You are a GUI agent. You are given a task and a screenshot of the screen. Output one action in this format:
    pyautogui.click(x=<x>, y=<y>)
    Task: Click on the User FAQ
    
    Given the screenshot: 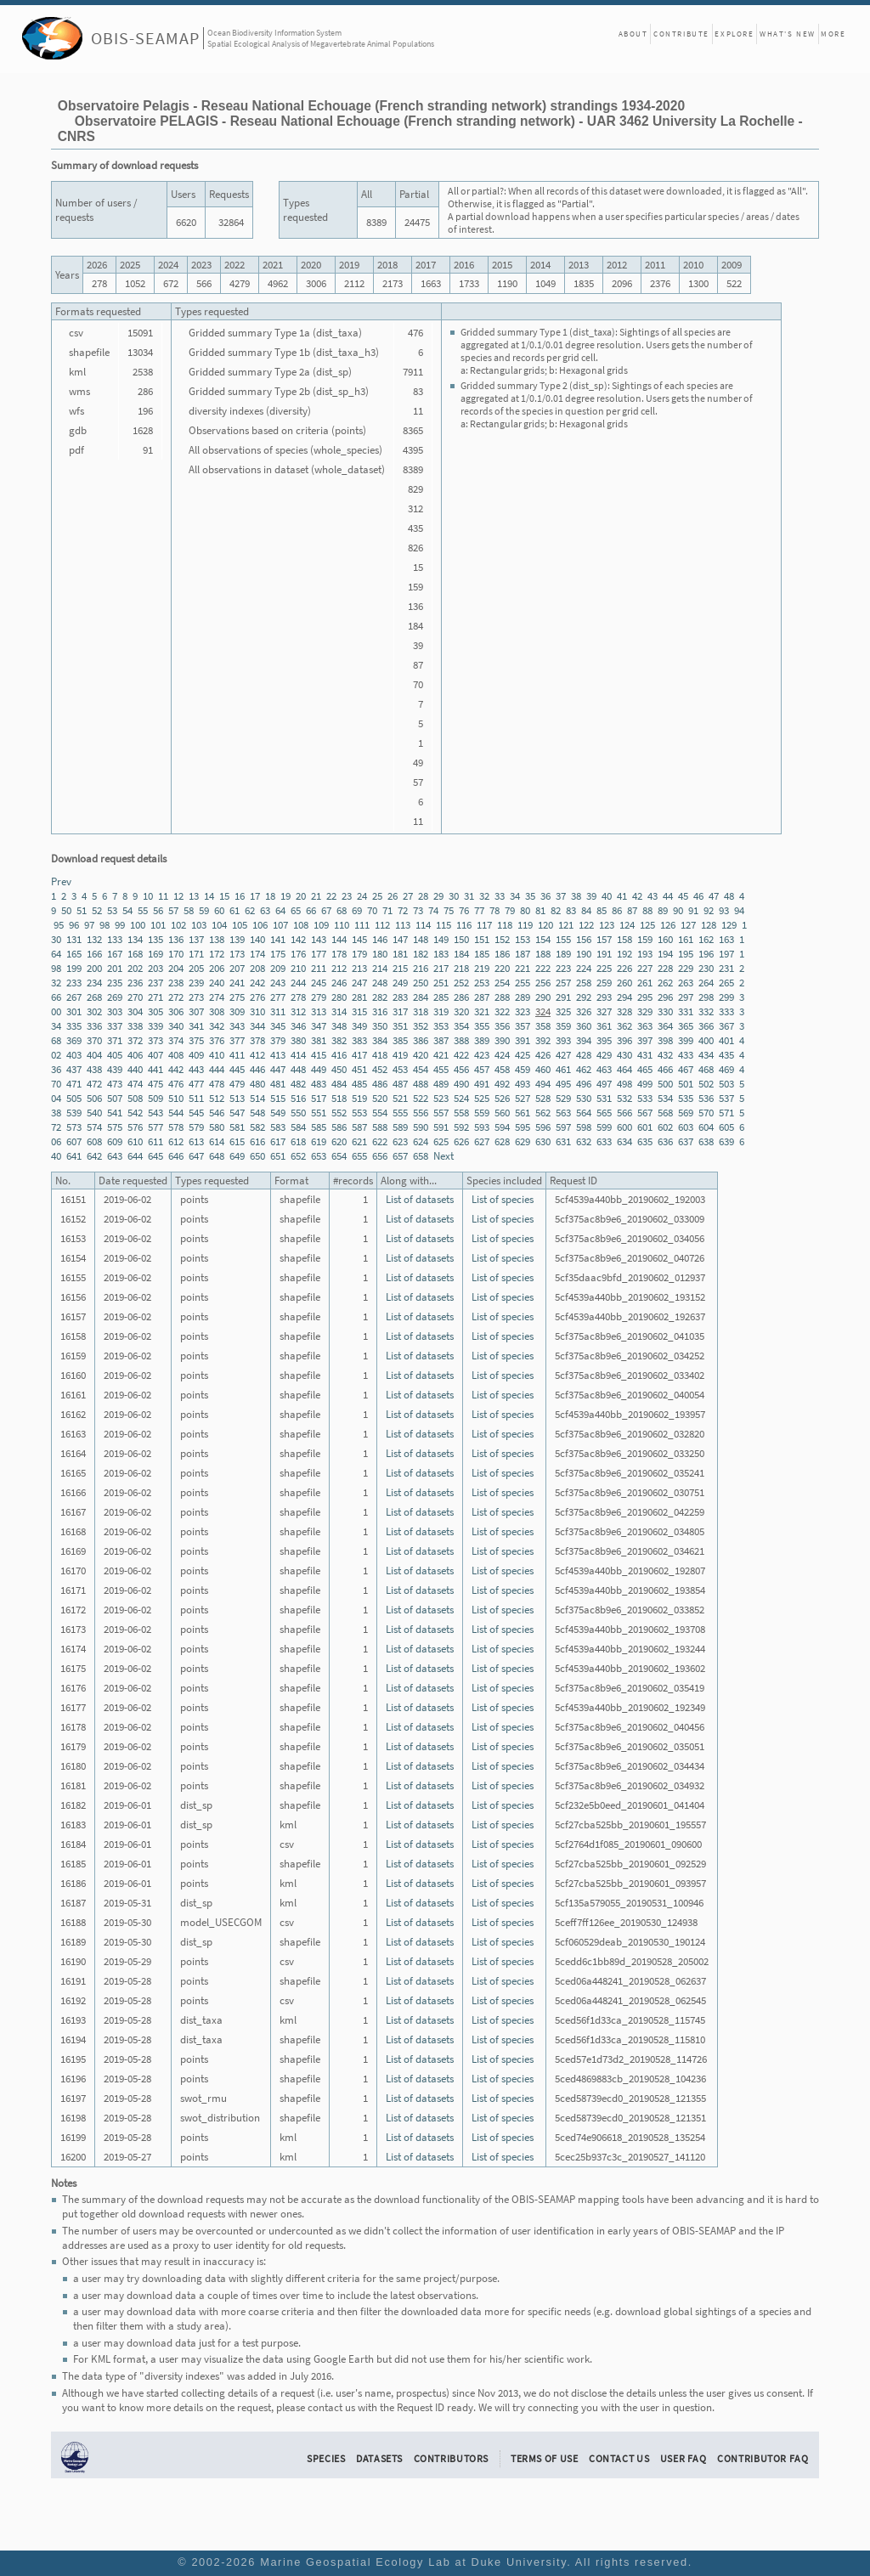 What is the action you would take?
    pyautogui.click(x=683, y=2458)
    